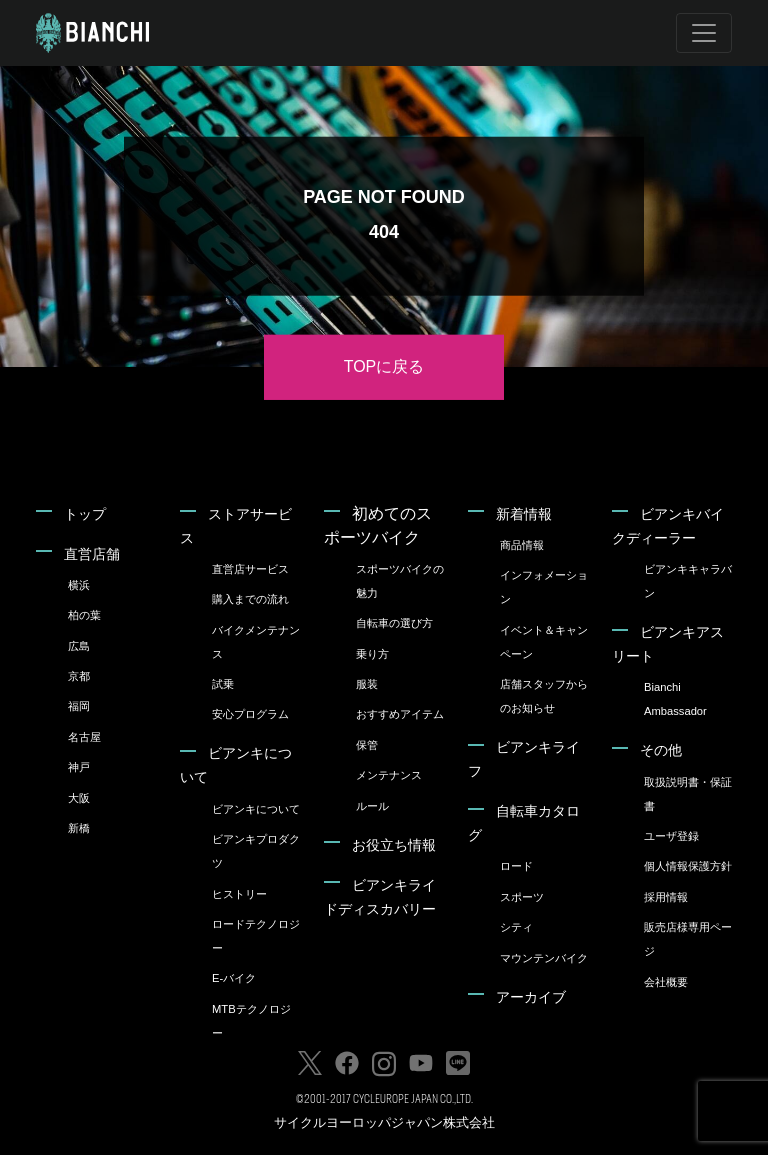 This screenshot has width=768, height=1155. Describe the element at coordinates (522, 897) in the screenshot. I see `スポーツ` at that location.